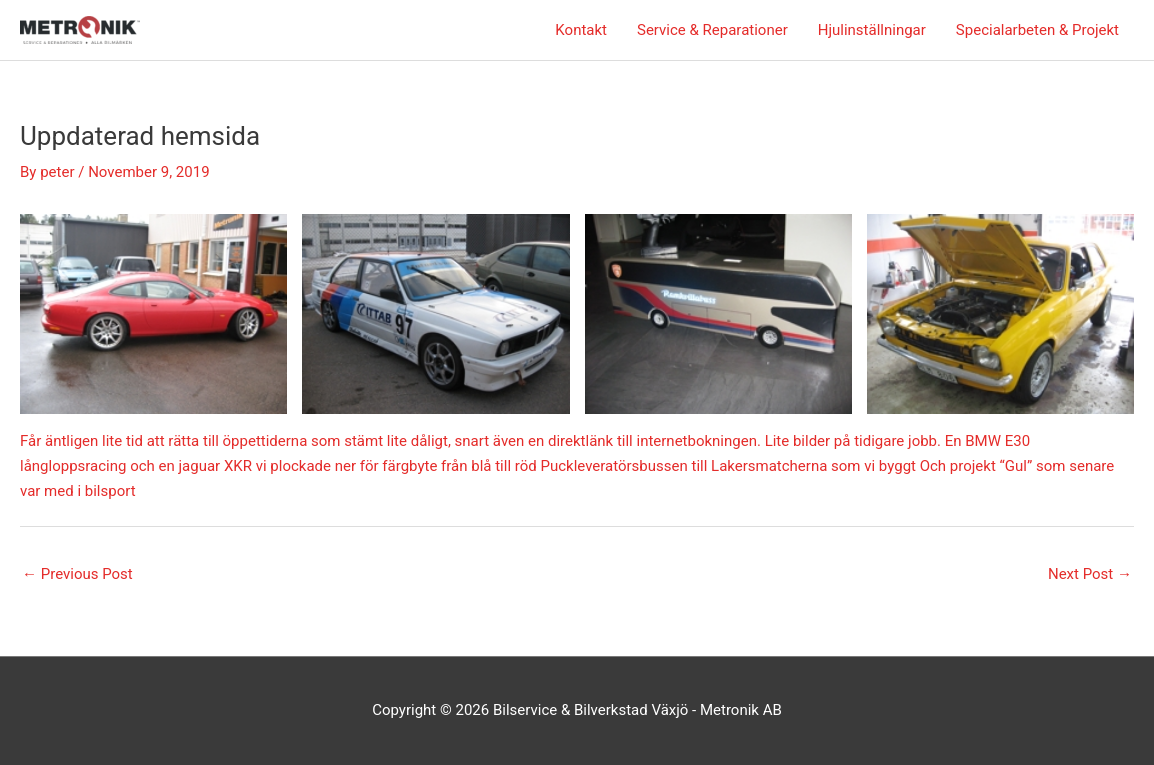 The height and width of the screenshot is (765, 1154). Describe the element at coordinates (872, 30) in the screenshot. I see `Hjulinställningar` at that location.